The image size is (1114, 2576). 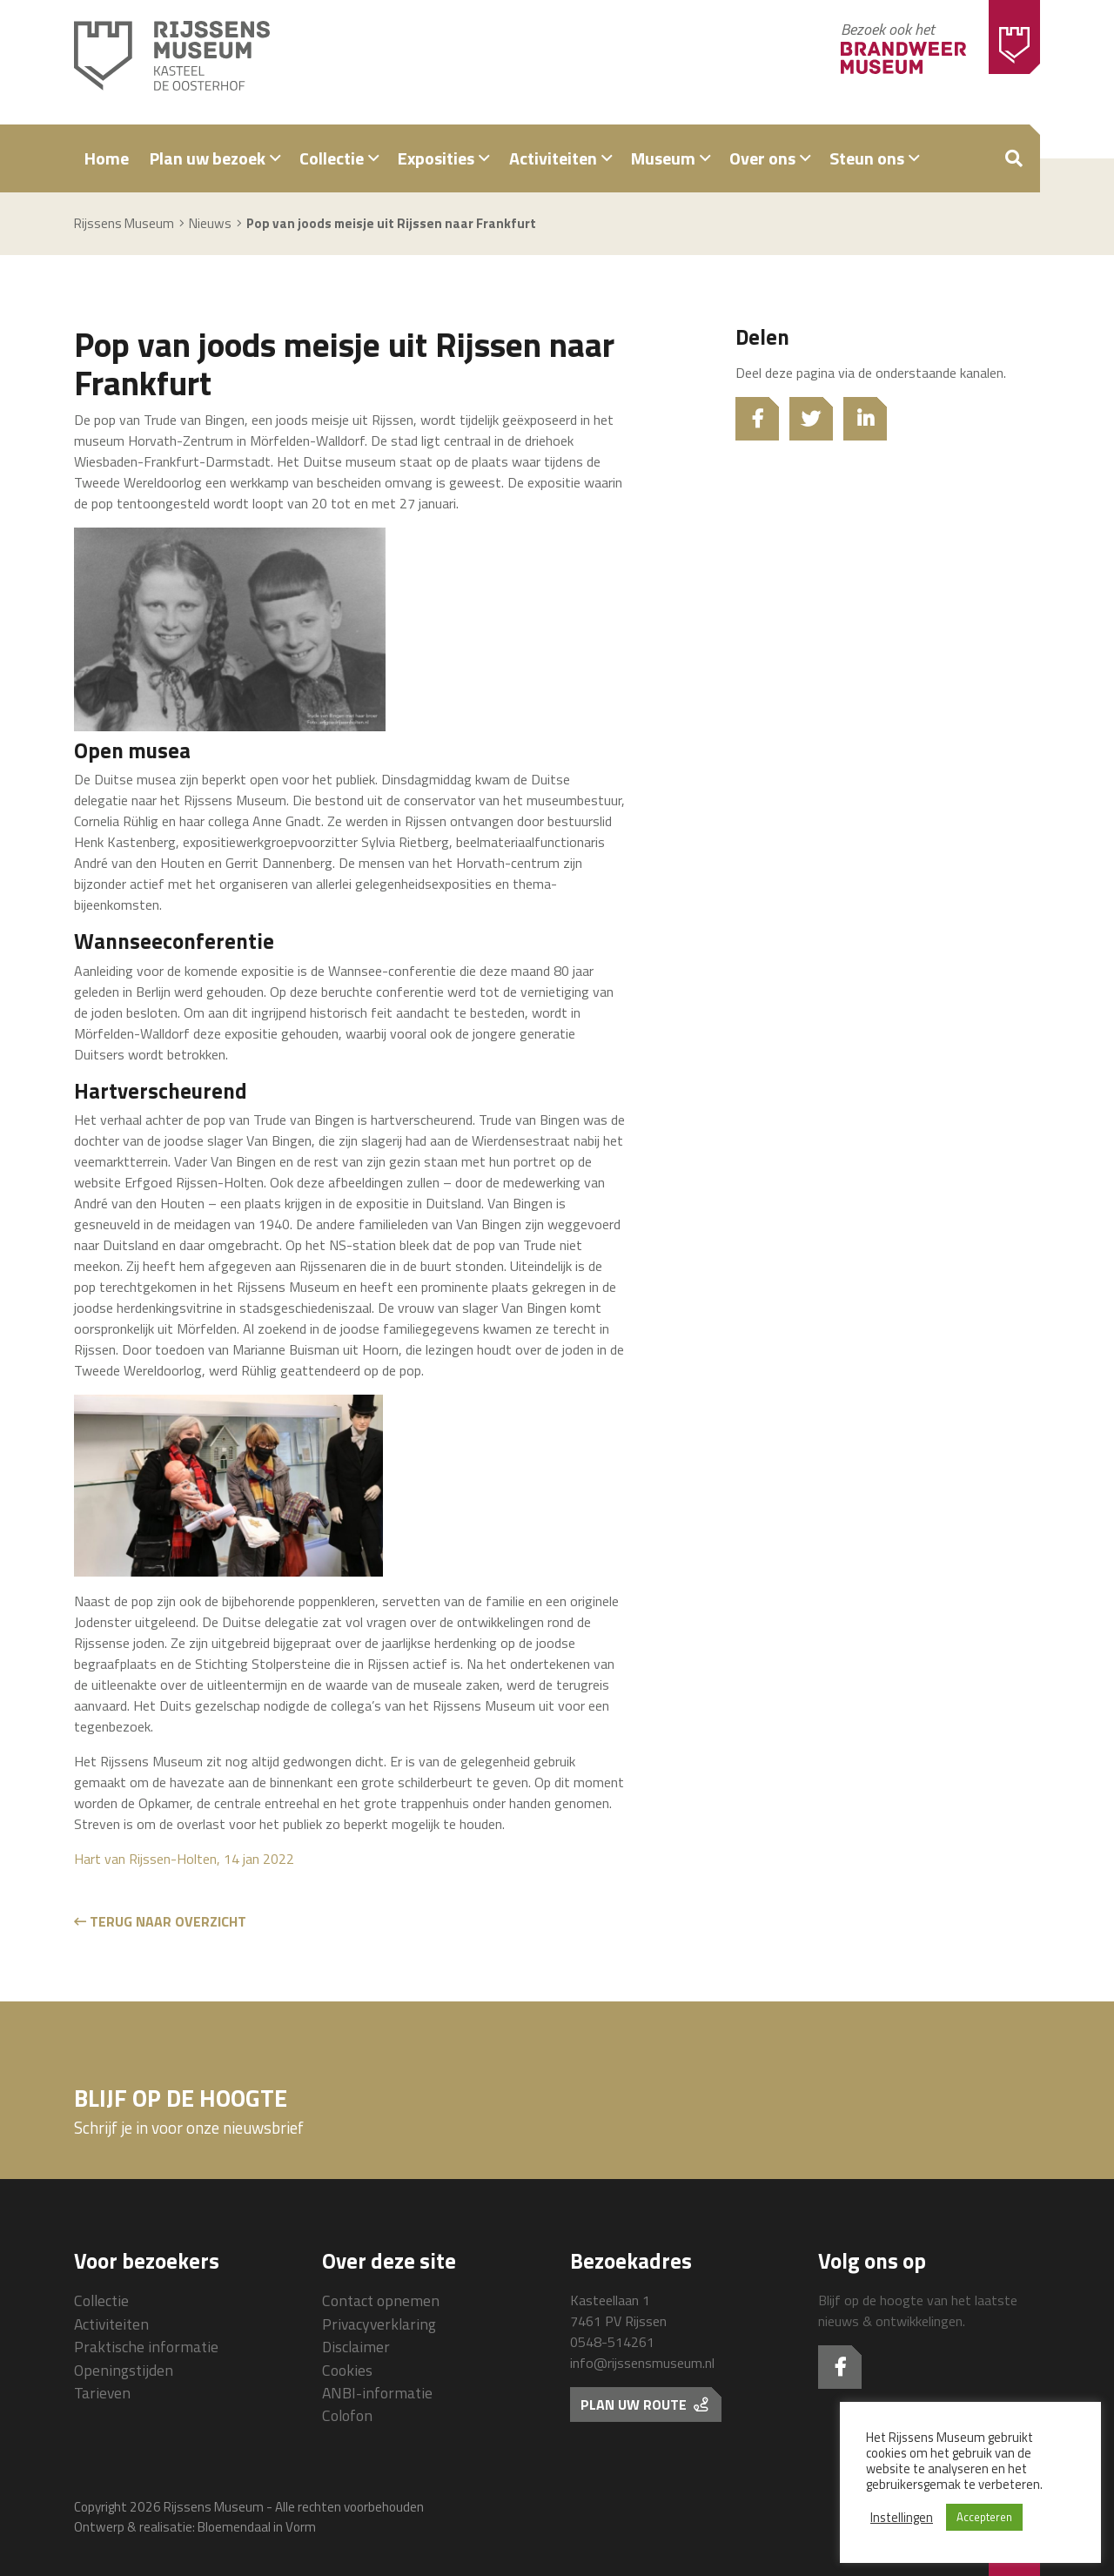 What do you see at coordinates (612, 2341) in the screenshot?
I see `0548-514261` at bounding box center [612, 2341].